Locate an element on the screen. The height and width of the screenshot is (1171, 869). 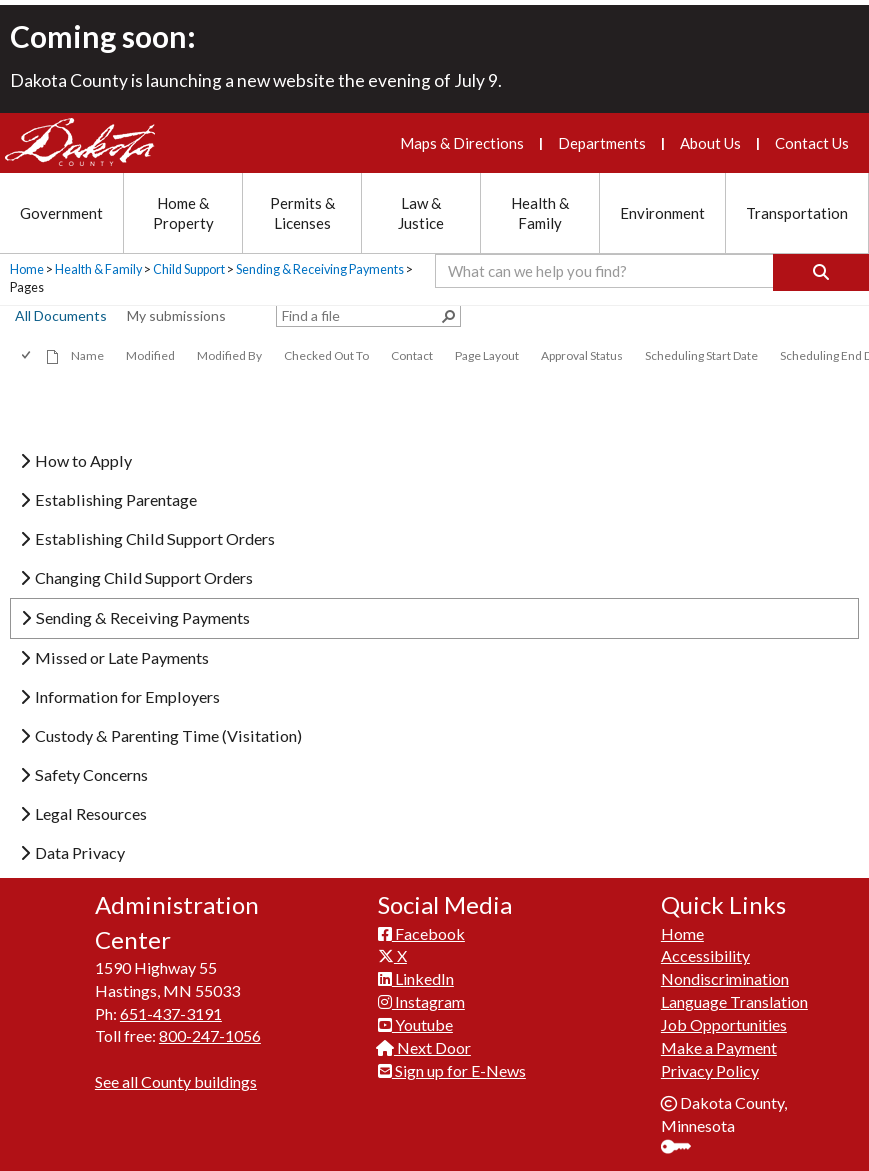
Facebook is located at coordinates (421, 928).